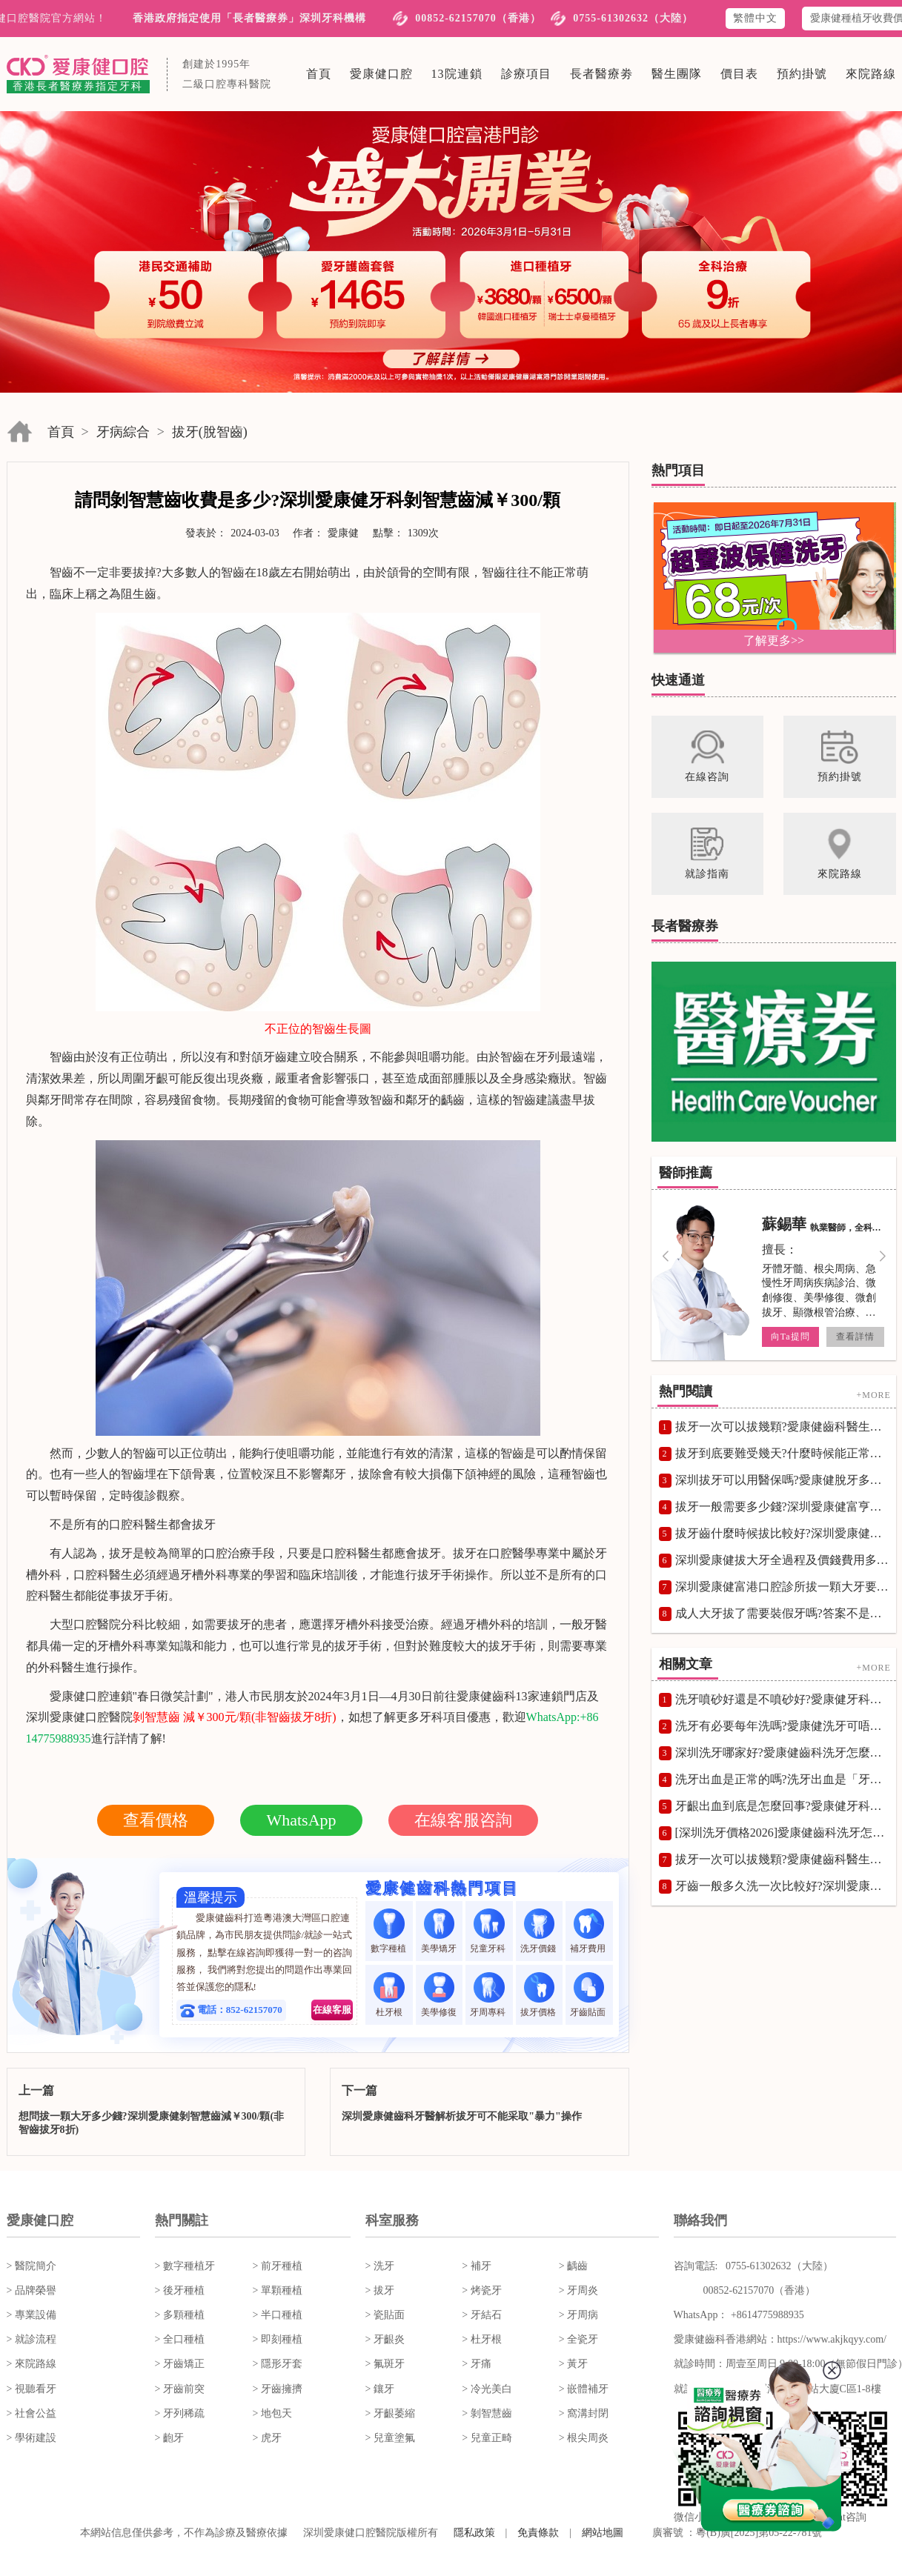 The width and height of the screenshot is (902, 2576). What do you see at coordinates (180, 2388) in the screenshot?
I see `> 牙齒前突` at bounding box center [180, 2388].